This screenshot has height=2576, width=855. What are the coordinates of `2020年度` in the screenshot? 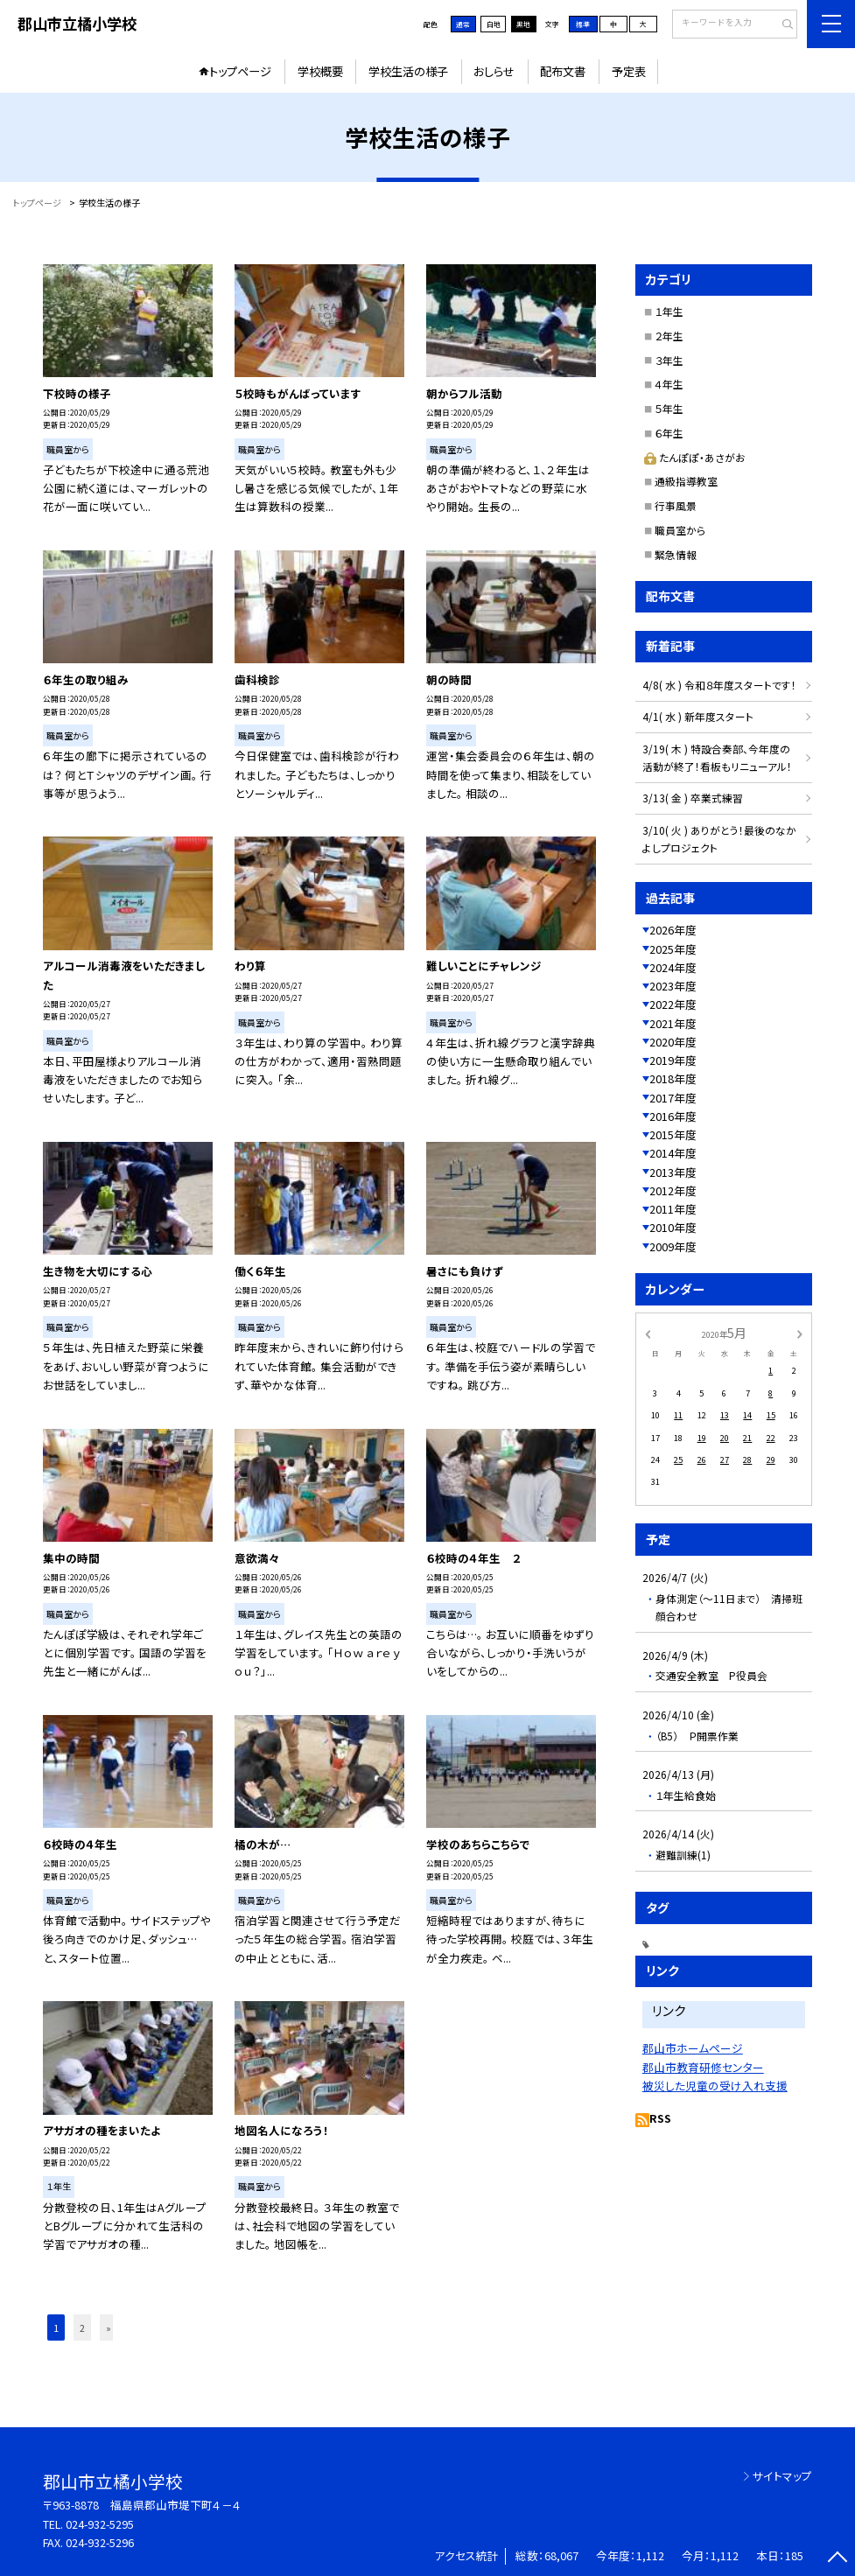 It's located at (673, 1041).